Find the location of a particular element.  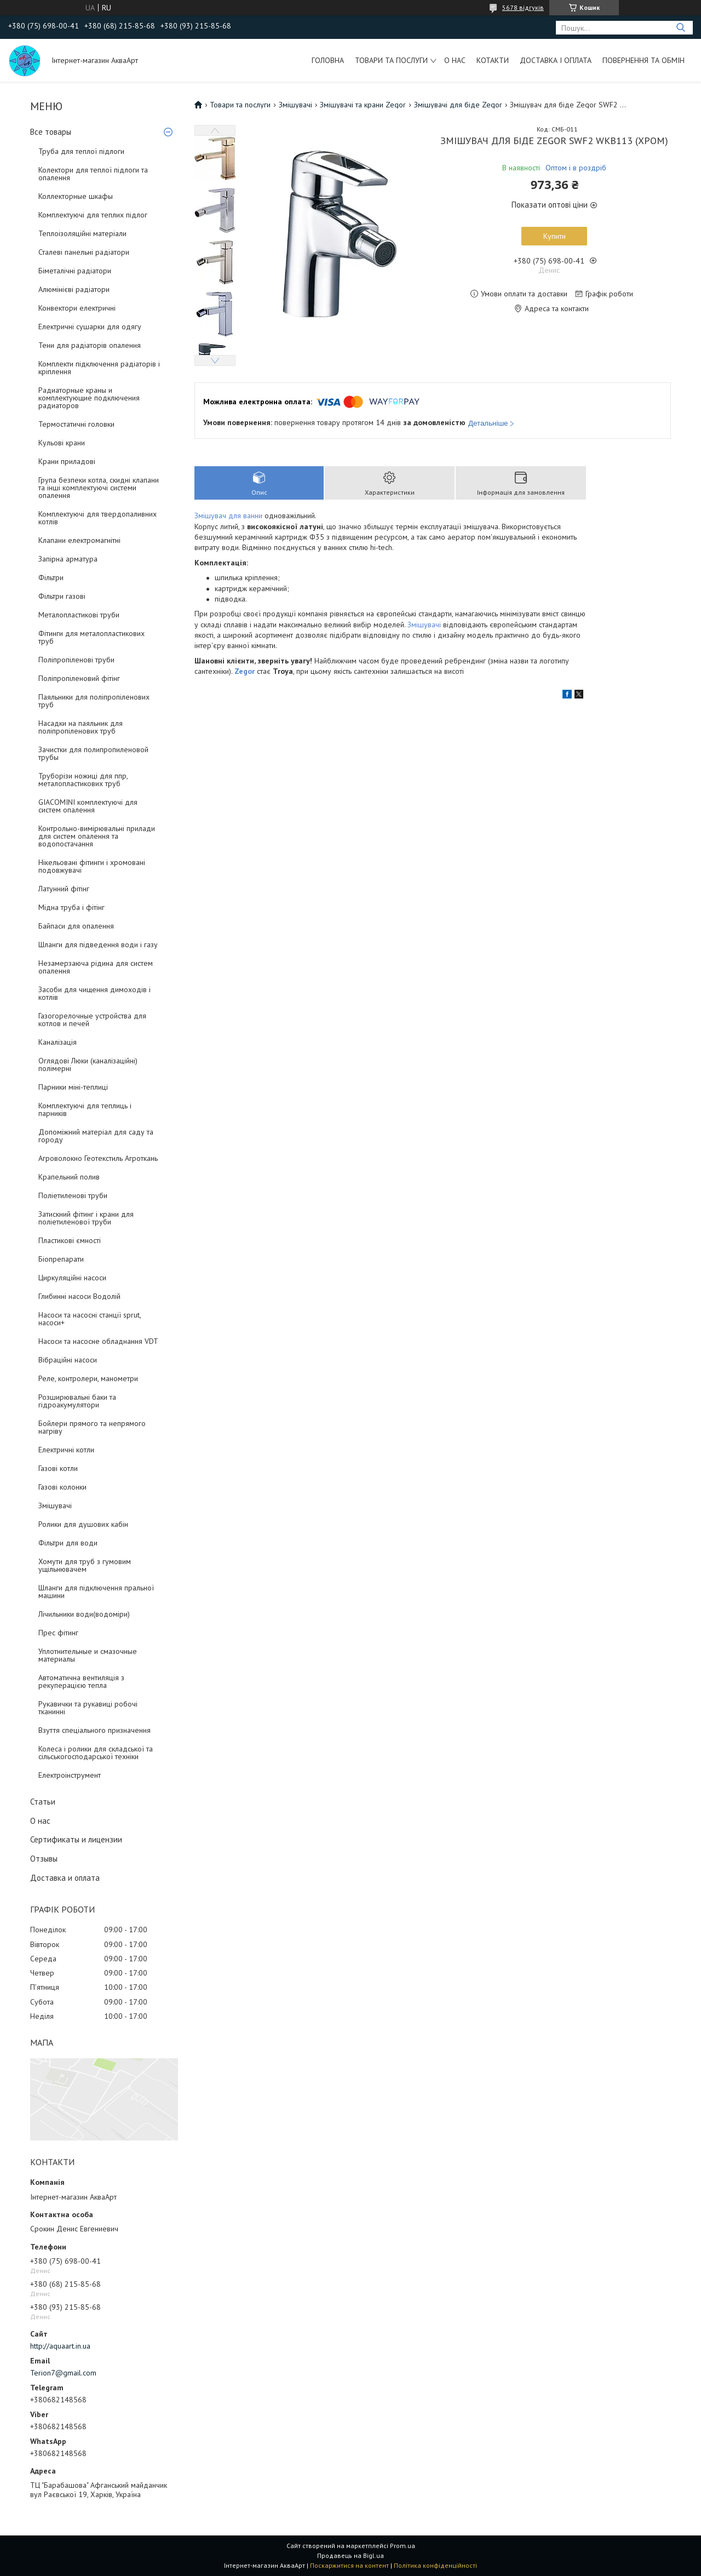

Газогорелочные устройства для котлов и печей is located at coordinates (92, 1019).